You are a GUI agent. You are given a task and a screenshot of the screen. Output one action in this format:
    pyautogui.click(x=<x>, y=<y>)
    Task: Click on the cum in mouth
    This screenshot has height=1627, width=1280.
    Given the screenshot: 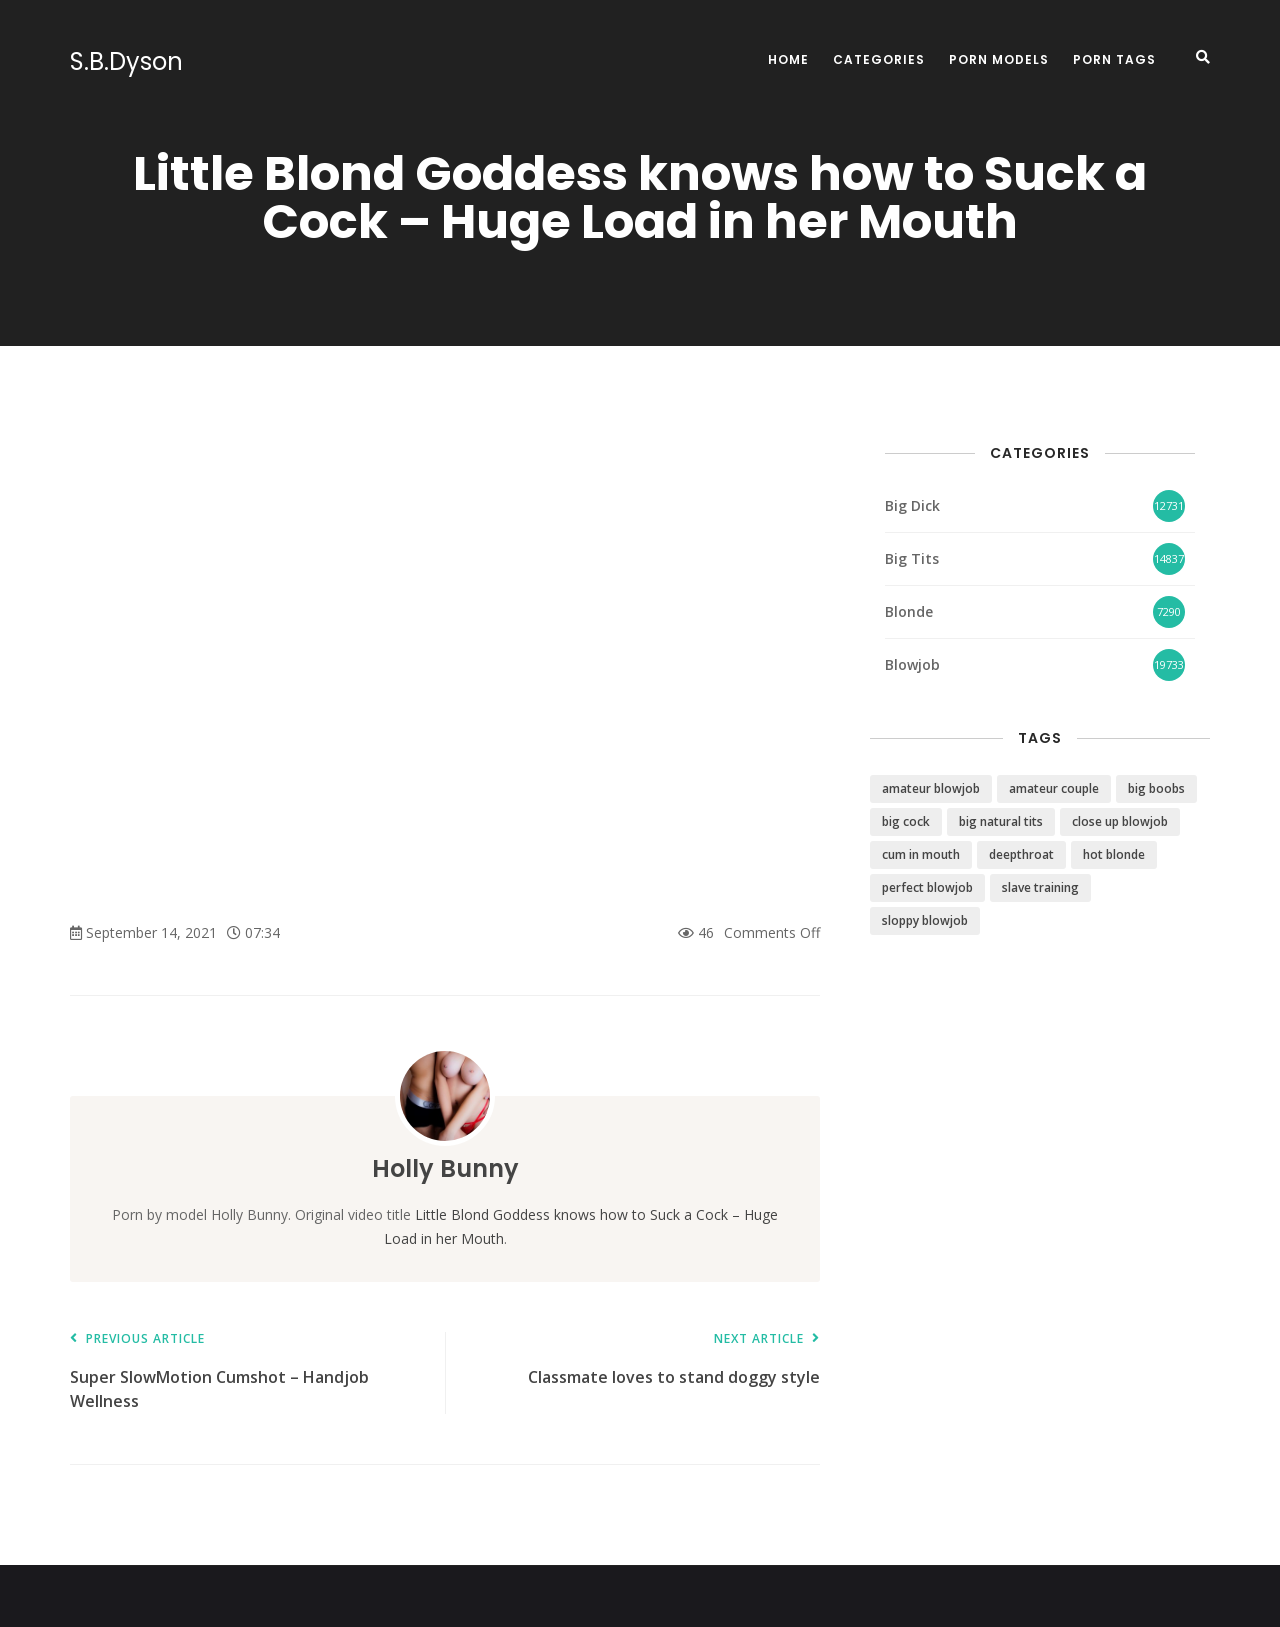 What is the action you would take?
    pyautogui.click(x=921, y=854)
    